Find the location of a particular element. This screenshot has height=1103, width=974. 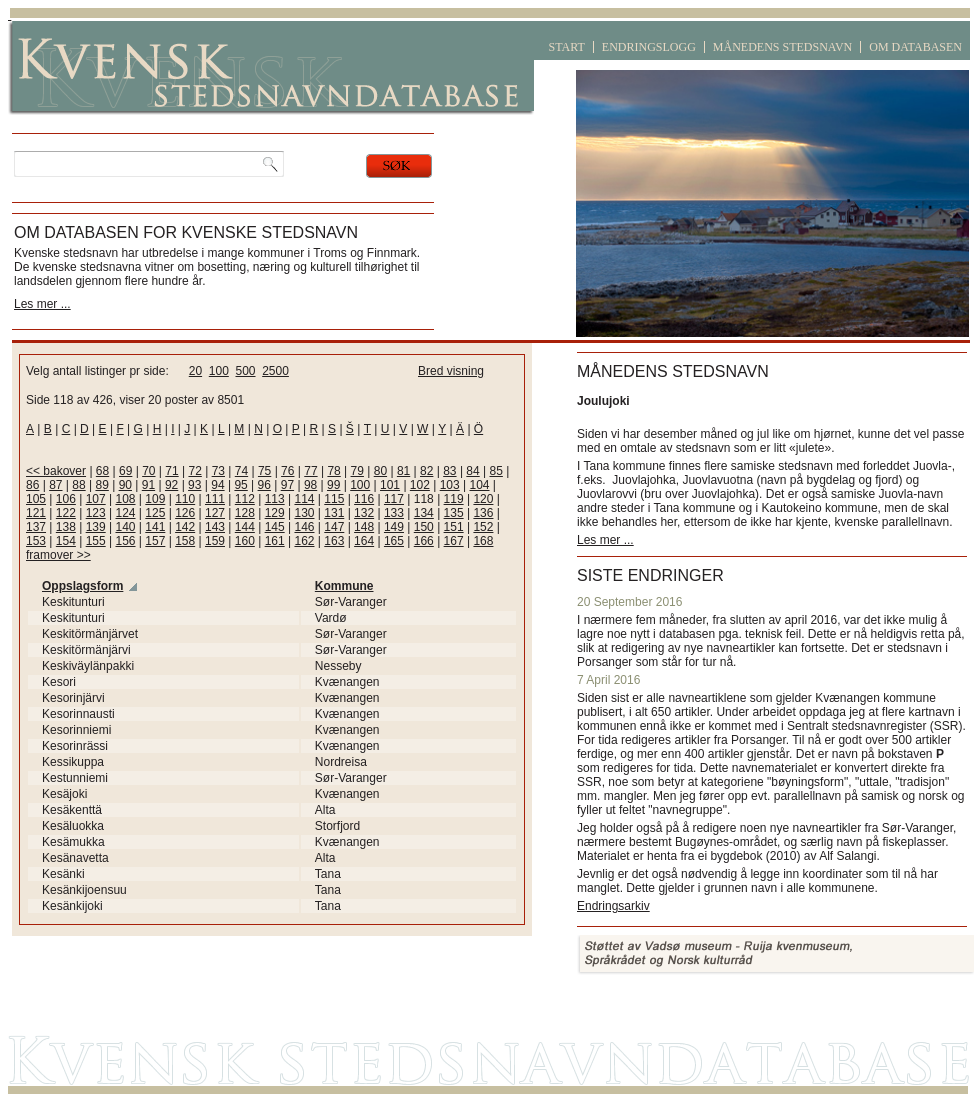

115 is located at coordinates (334, 499).